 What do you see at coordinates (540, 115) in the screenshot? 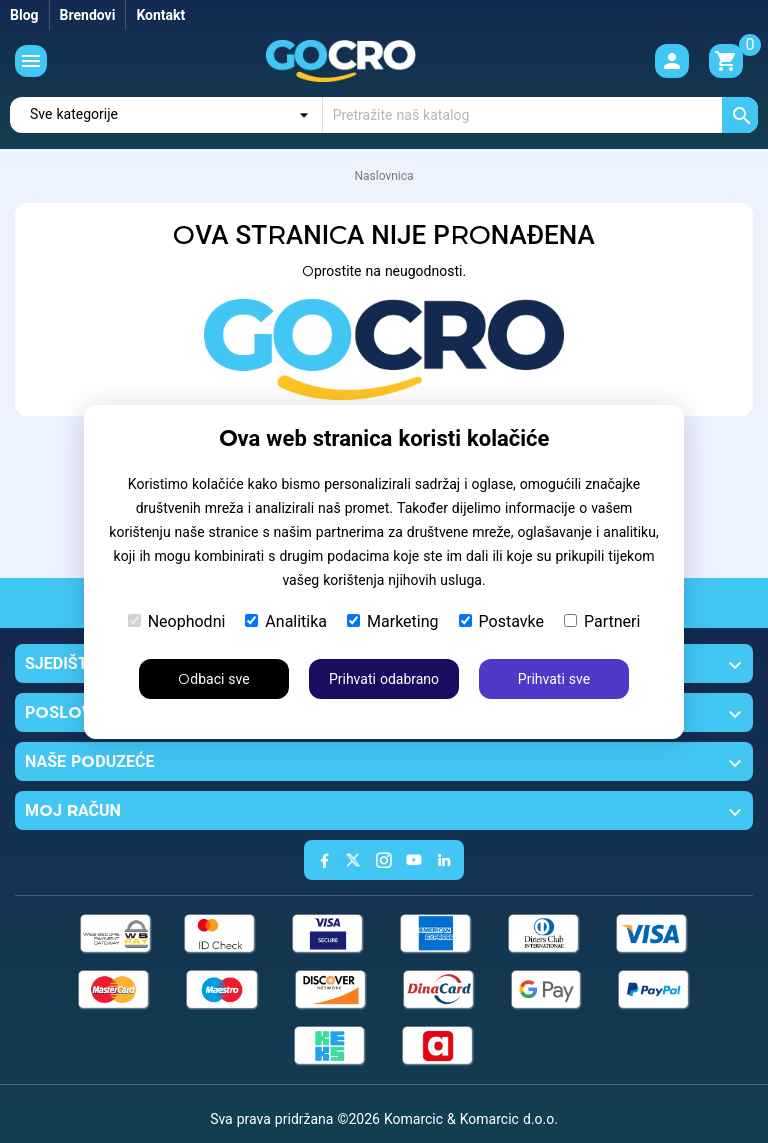
I see `[Traži]` at bounding box center [540, 115].